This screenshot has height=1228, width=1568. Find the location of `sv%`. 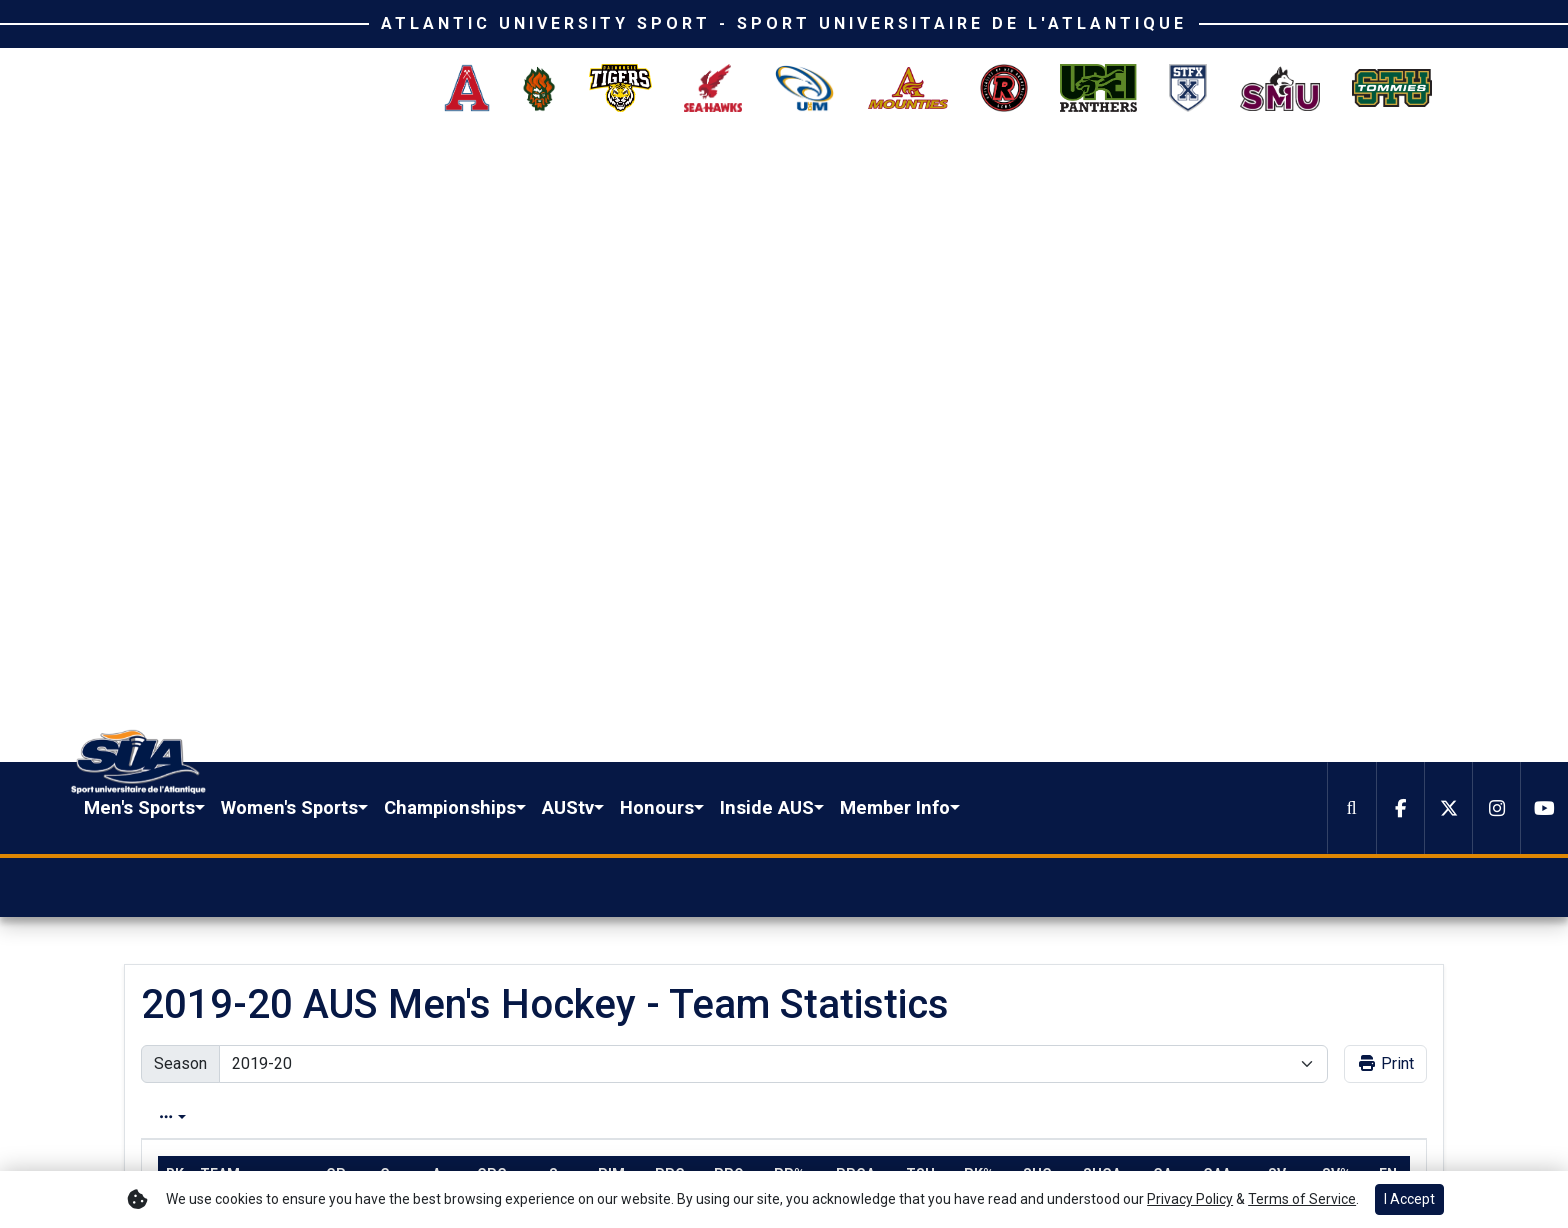

sv% is located at coordinates (1336, 541).